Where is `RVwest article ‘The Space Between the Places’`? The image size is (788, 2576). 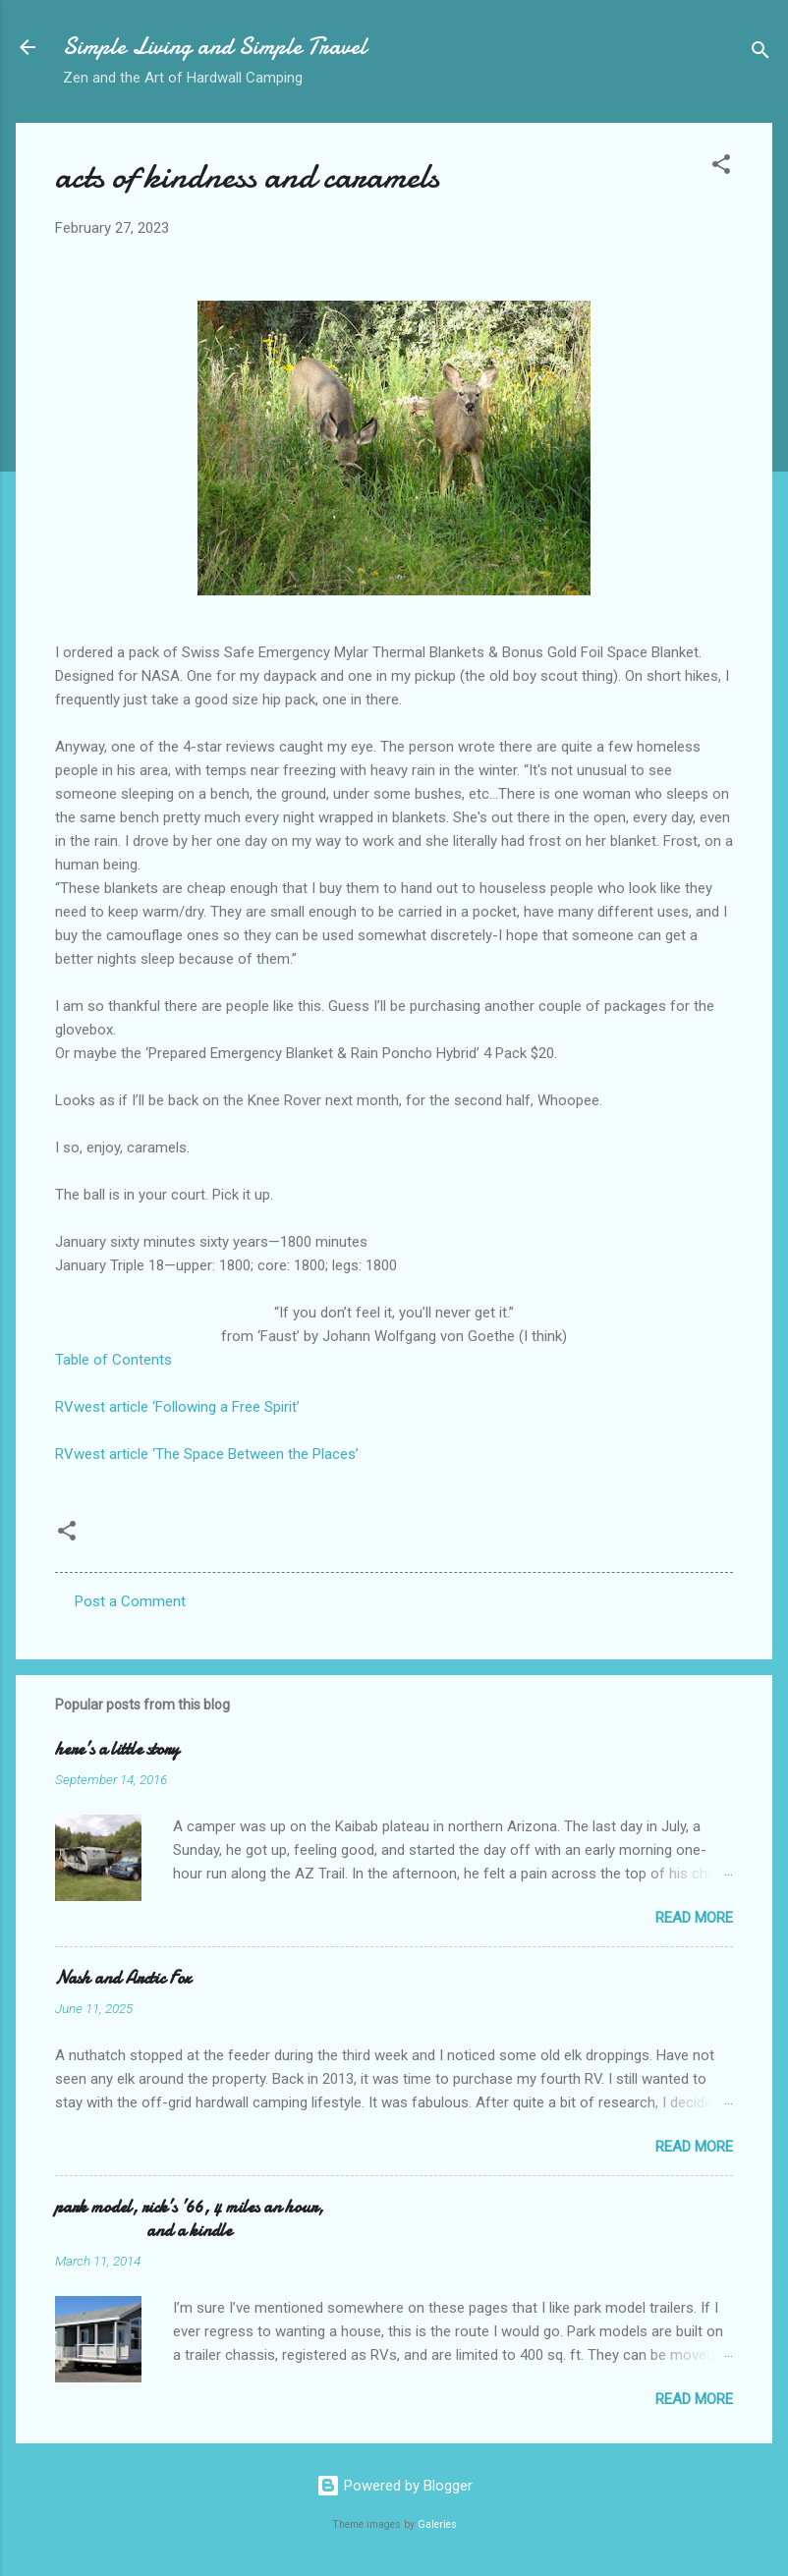
RVwest article ‘The Space Between the Places’ is located at coordinates (207, 1454).